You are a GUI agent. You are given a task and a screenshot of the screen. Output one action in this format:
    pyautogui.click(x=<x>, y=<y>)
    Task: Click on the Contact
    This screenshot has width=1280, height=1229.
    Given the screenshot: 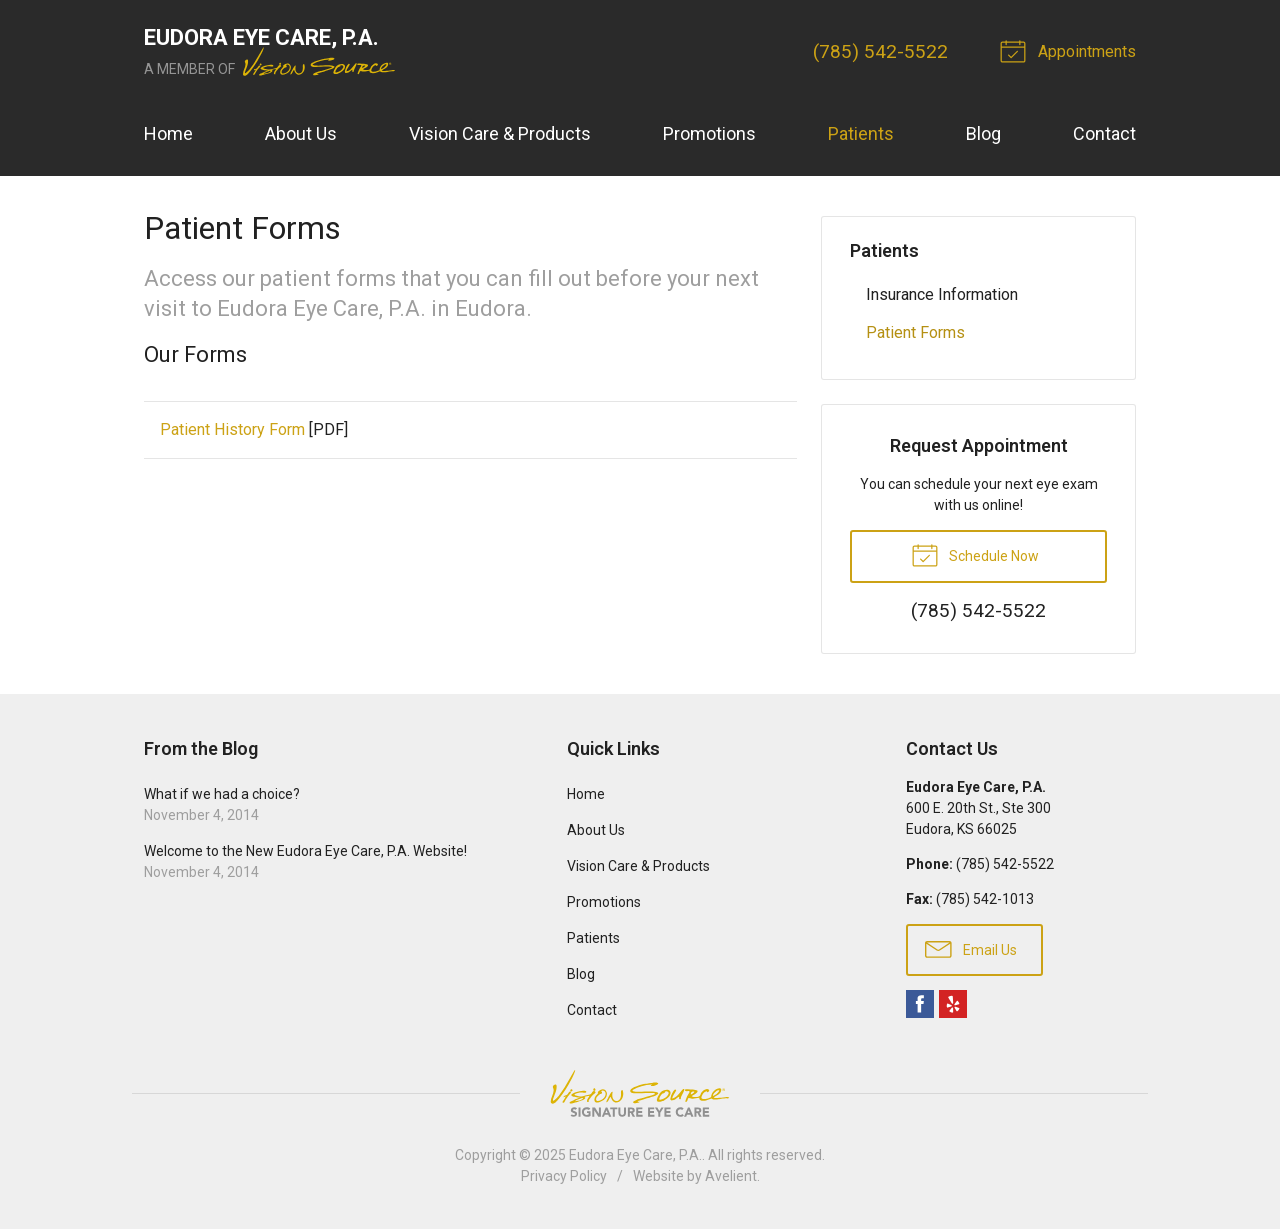 What is the action you would take?
    pyautogui.click(x=1104, y=133)
    